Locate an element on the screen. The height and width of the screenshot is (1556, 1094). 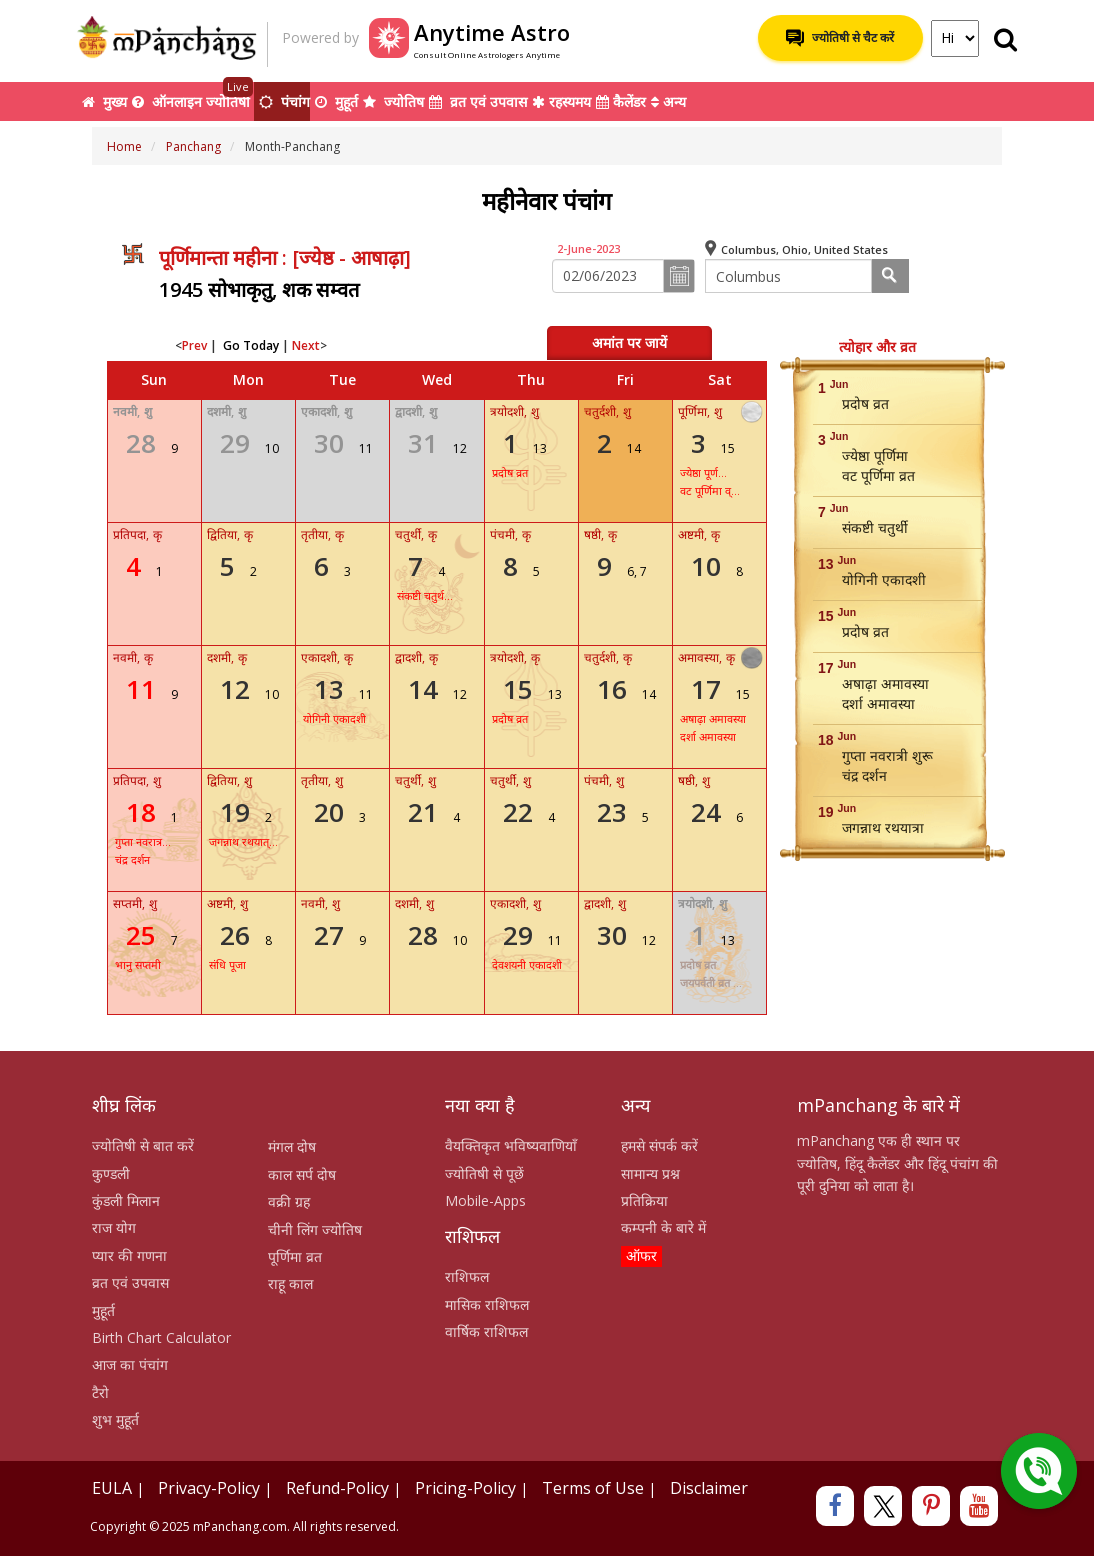
Refund-Policy is located at coordinates (337, 1488).